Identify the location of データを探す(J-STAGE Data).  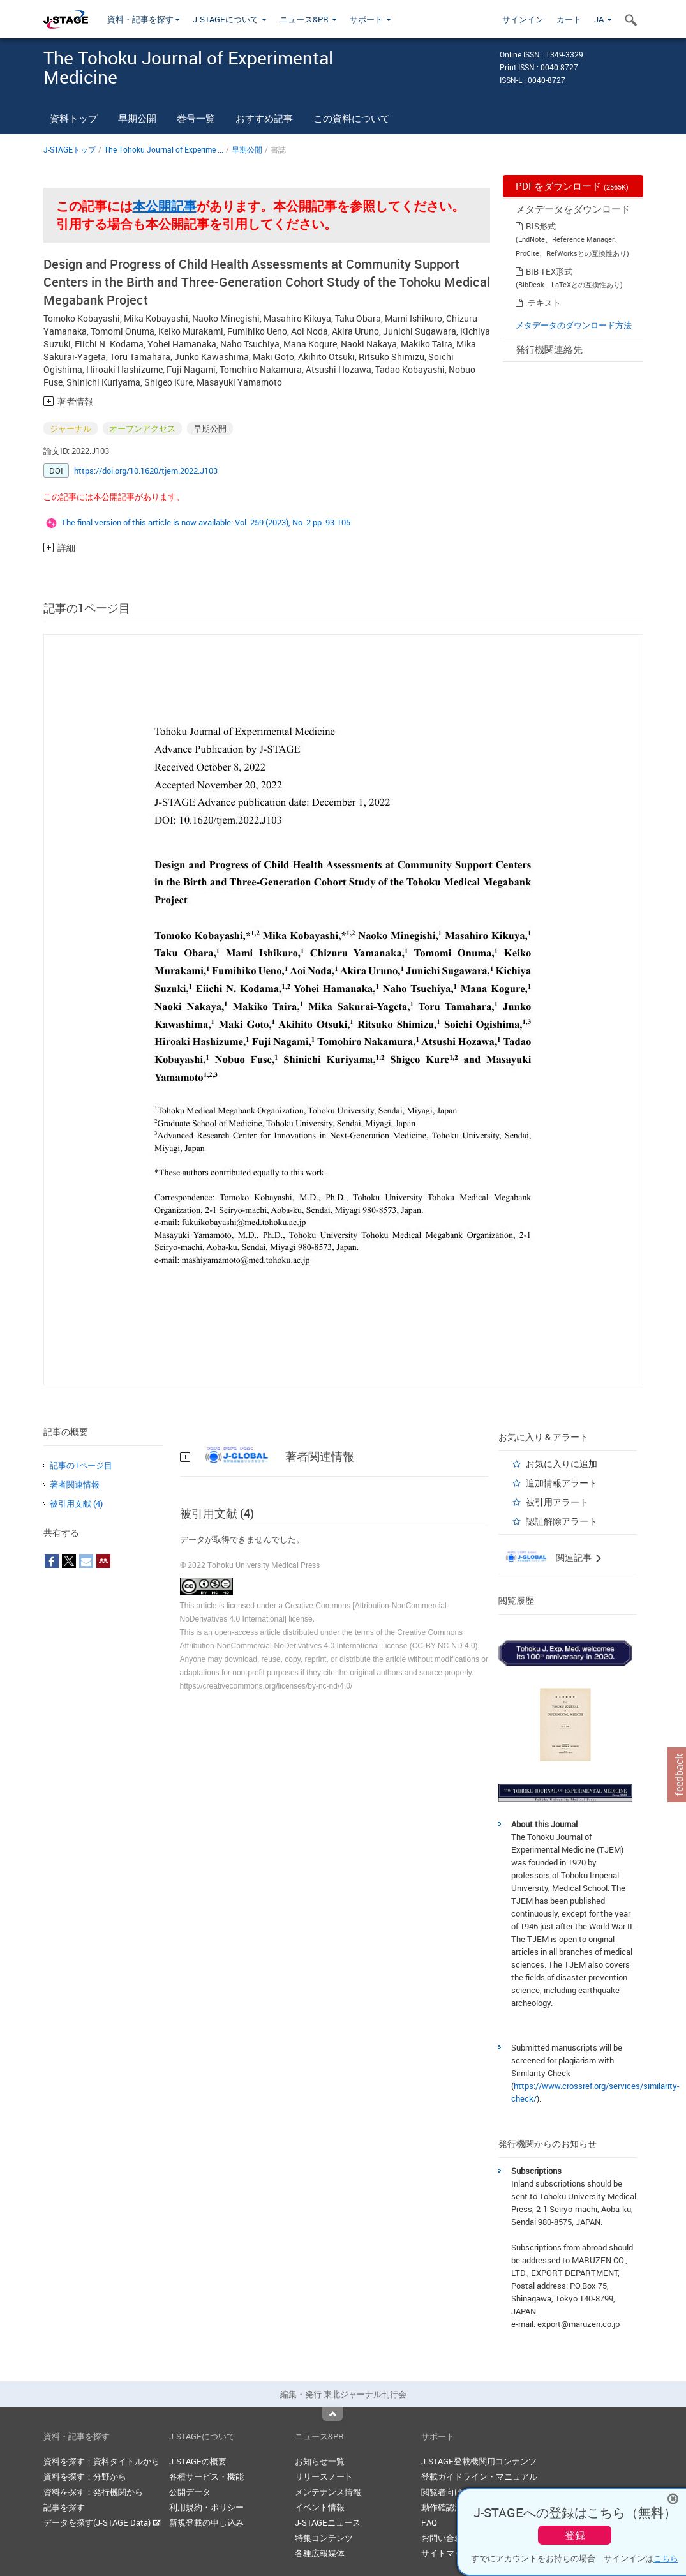
(102, 2522).